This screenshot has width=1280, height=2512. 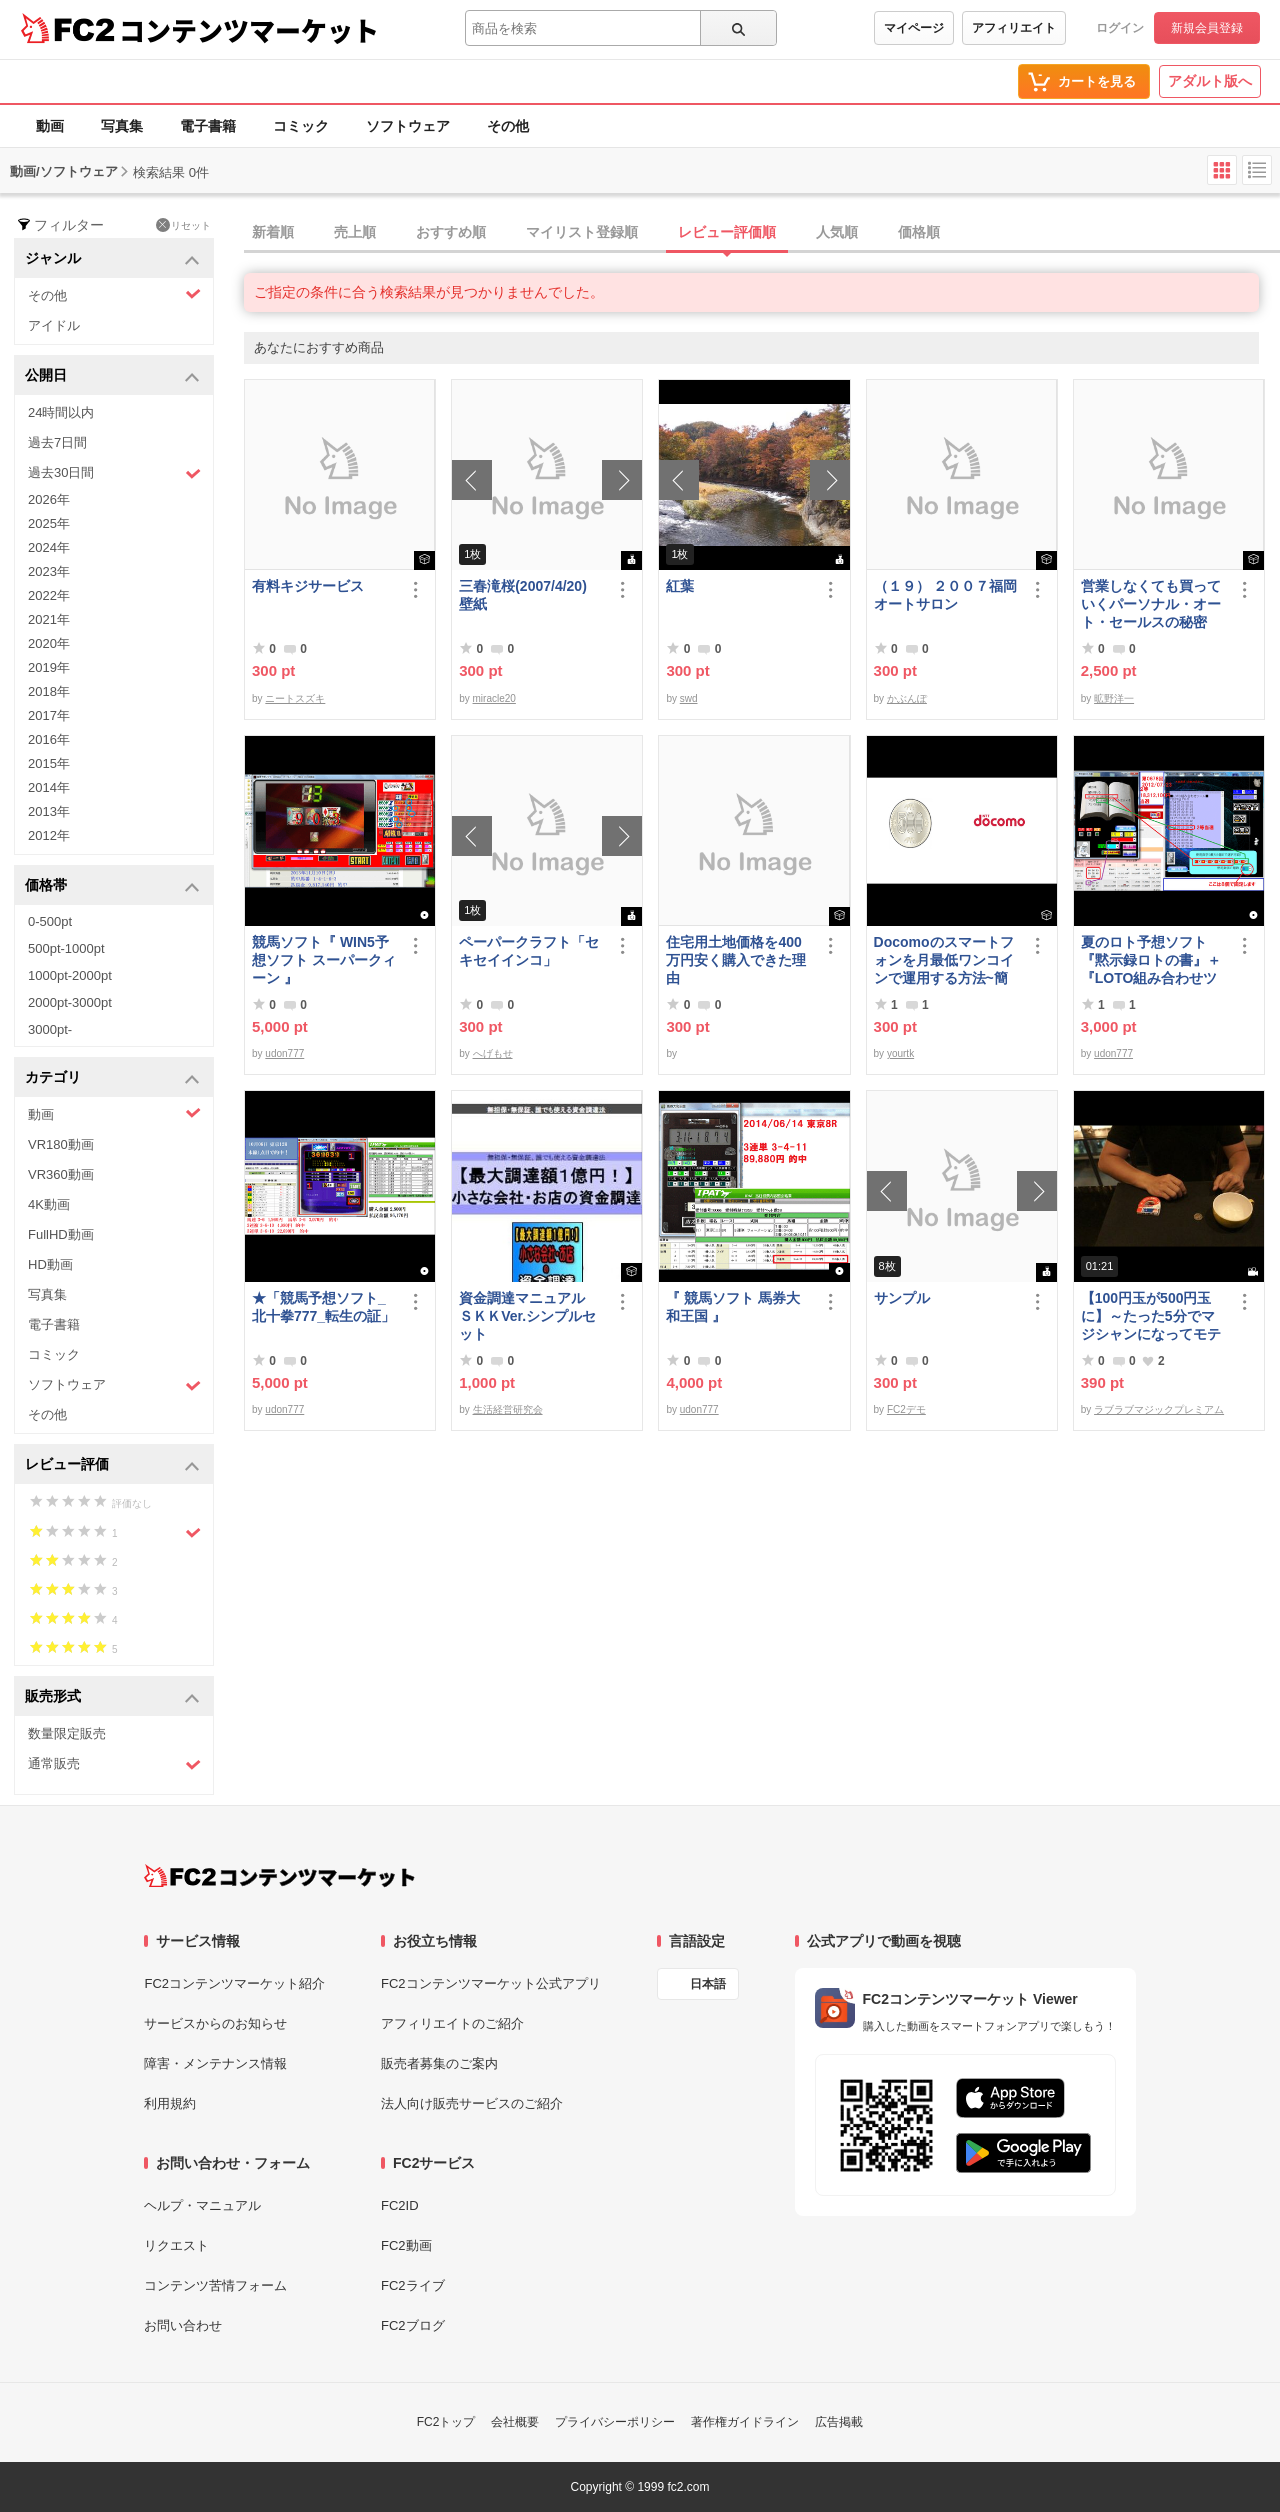 What do you see at coordinates (733, 1307) in the screenshot?
I see `『 競馬ソフト 馬券大和王国 』` at bounding box center [733, 1307].